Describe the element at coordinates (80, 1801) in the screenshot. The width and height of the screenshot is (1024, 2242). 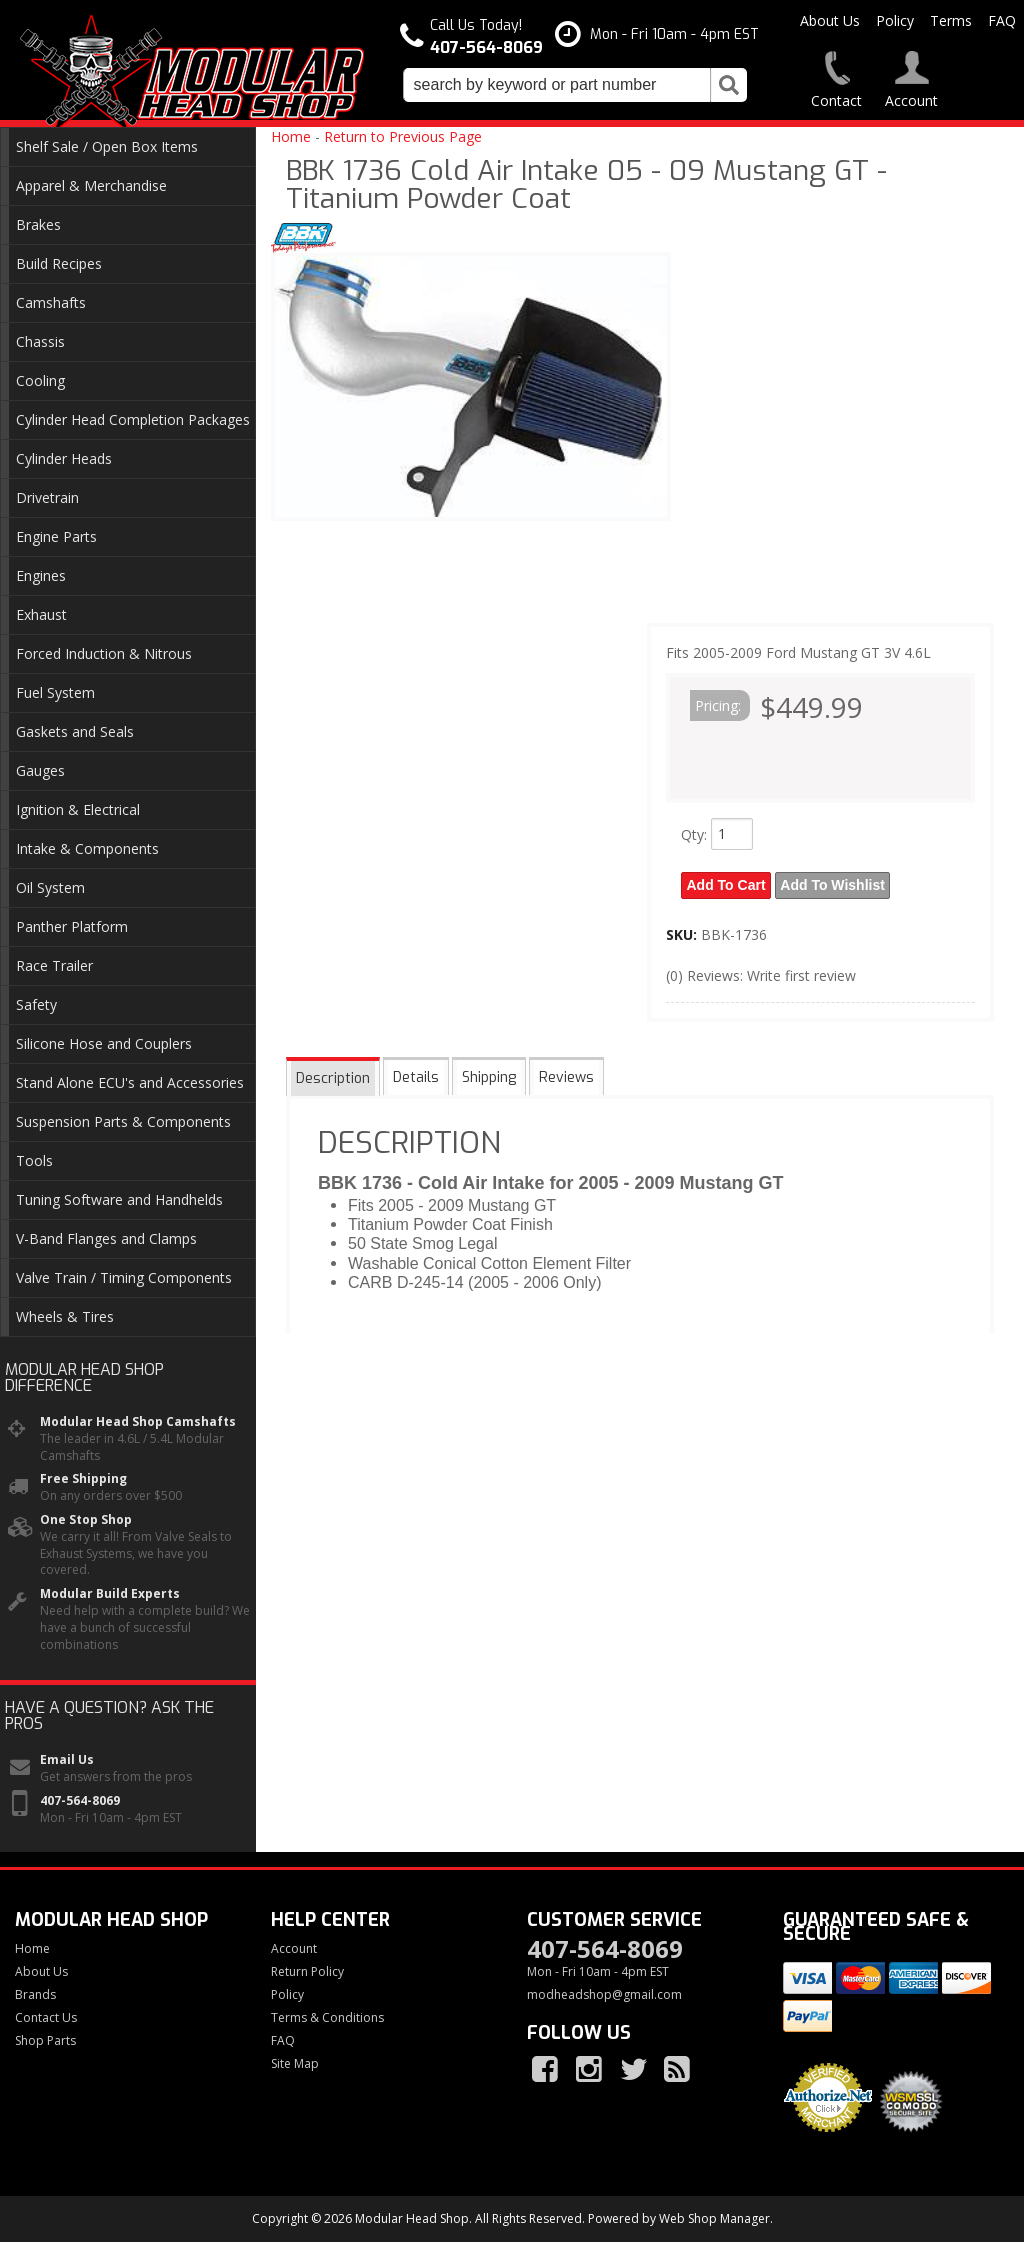
I see `407-564-8069` at that location.